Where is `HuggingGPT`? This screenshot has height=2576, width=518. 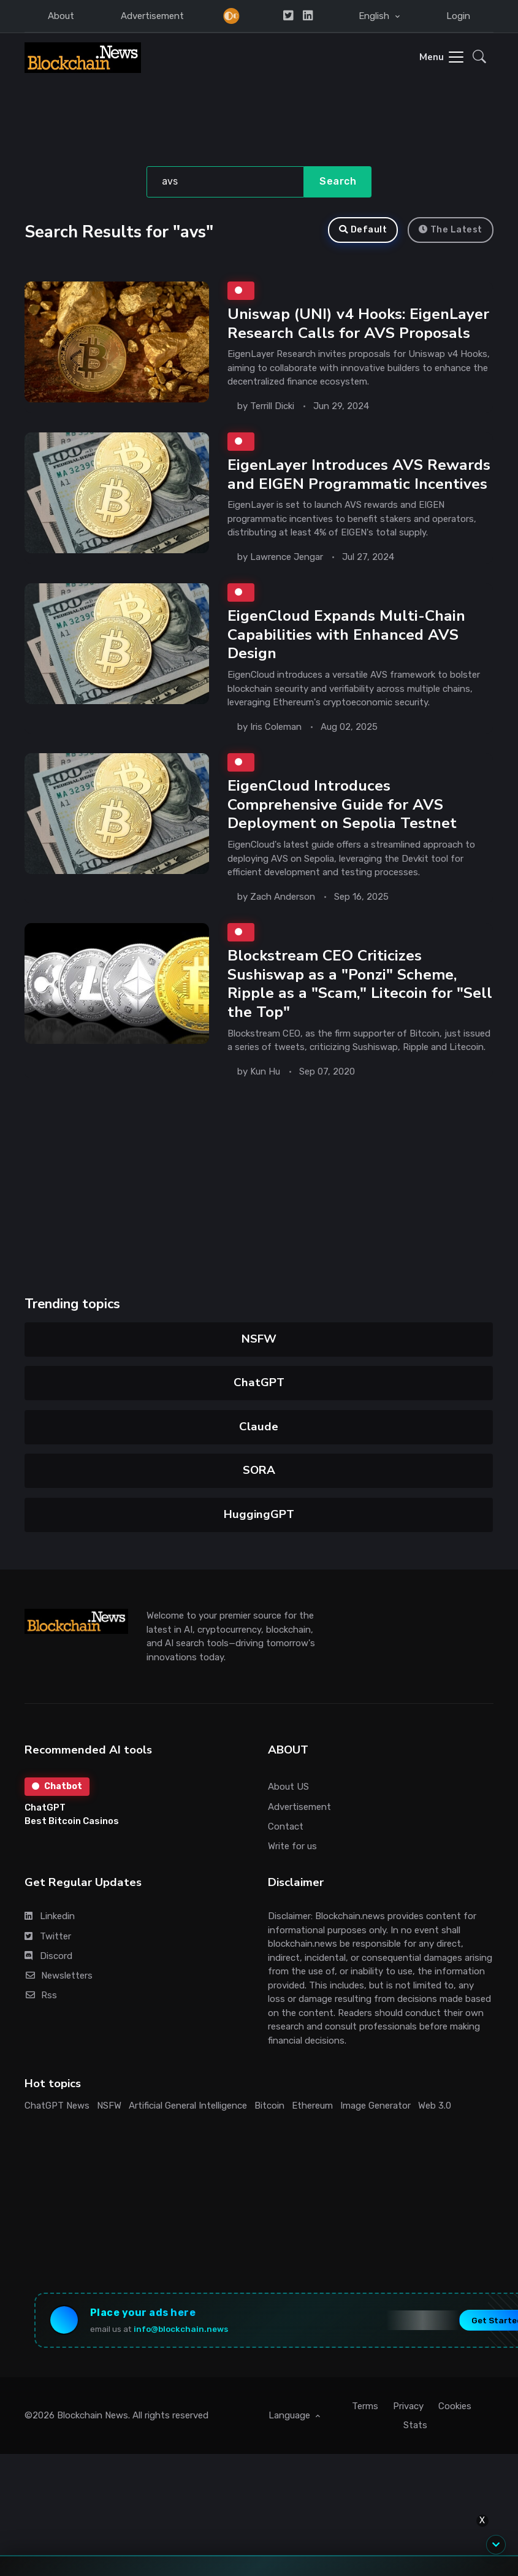
HuggingGPT is located at coordinates (259, 1514).